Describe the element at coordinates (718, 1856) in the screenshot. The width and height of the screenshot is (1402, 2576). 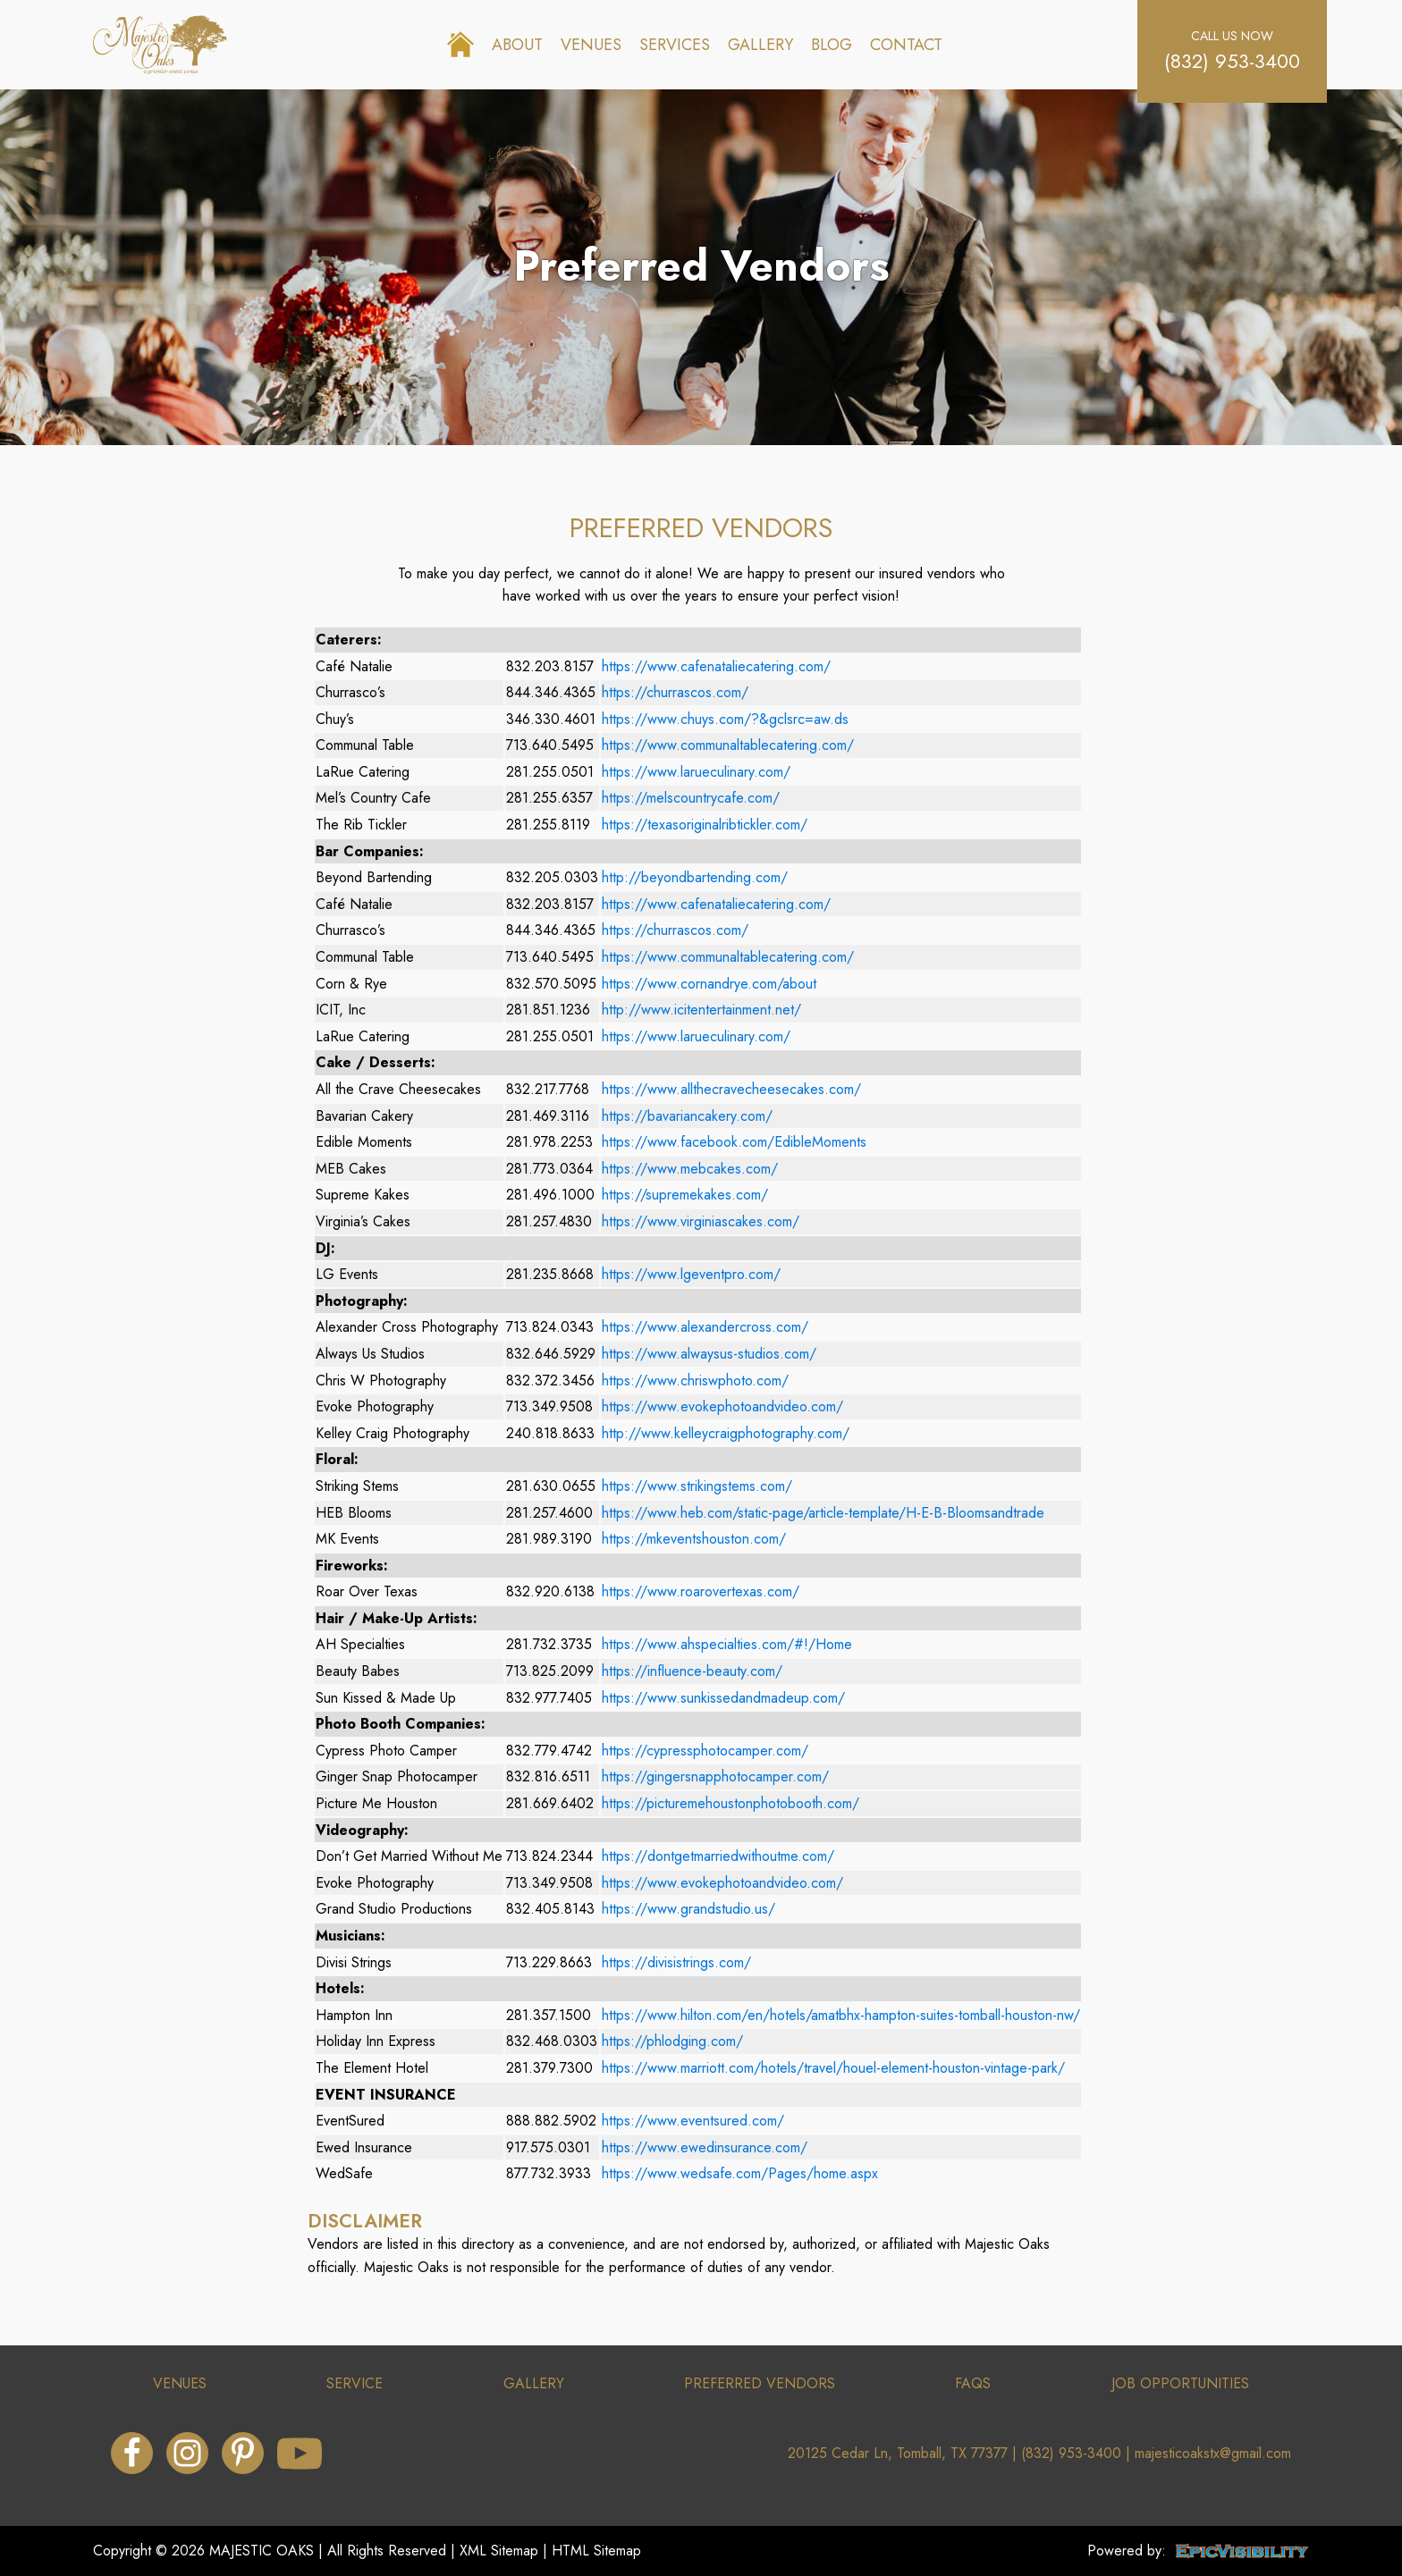
I see `https://dontgetmarriedwithoutme.com/` at that location.